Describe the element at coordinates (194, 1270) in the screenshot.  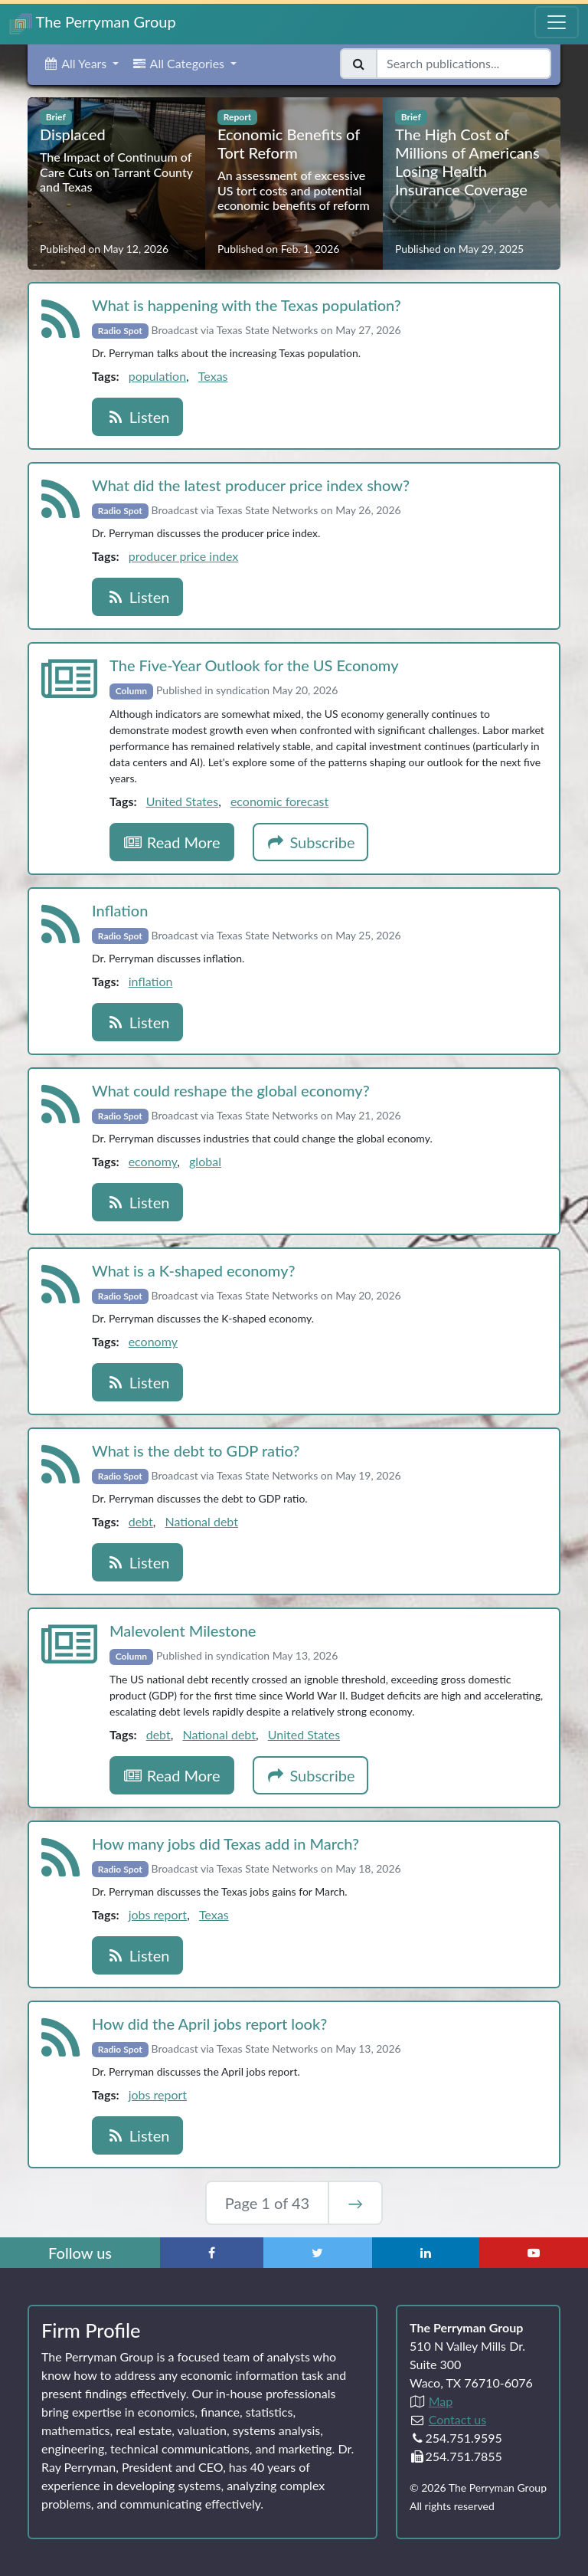
I see `What is a K‑shaped economy?` at that location.